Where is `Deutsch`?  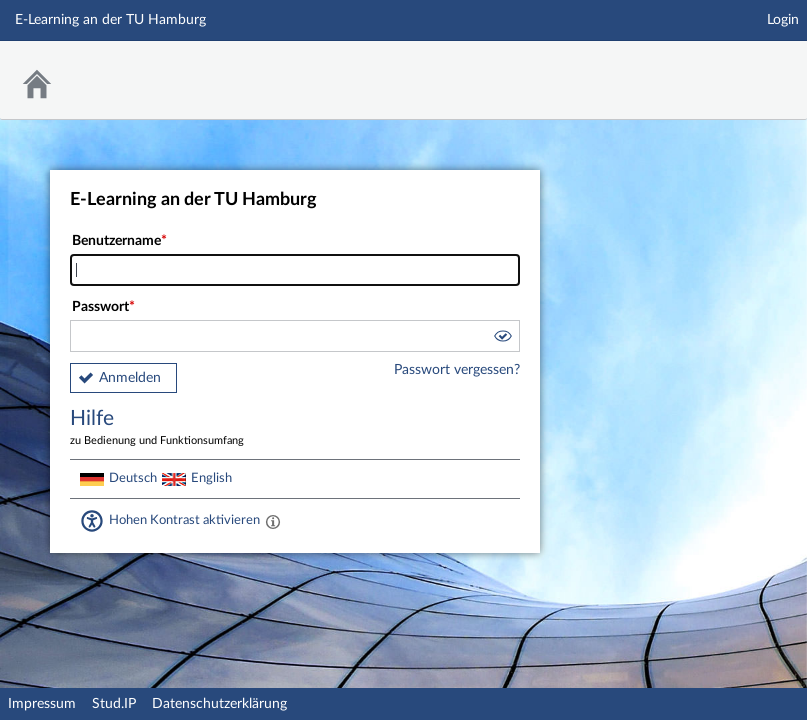 Deutsch is located at coordinates (133, 478).